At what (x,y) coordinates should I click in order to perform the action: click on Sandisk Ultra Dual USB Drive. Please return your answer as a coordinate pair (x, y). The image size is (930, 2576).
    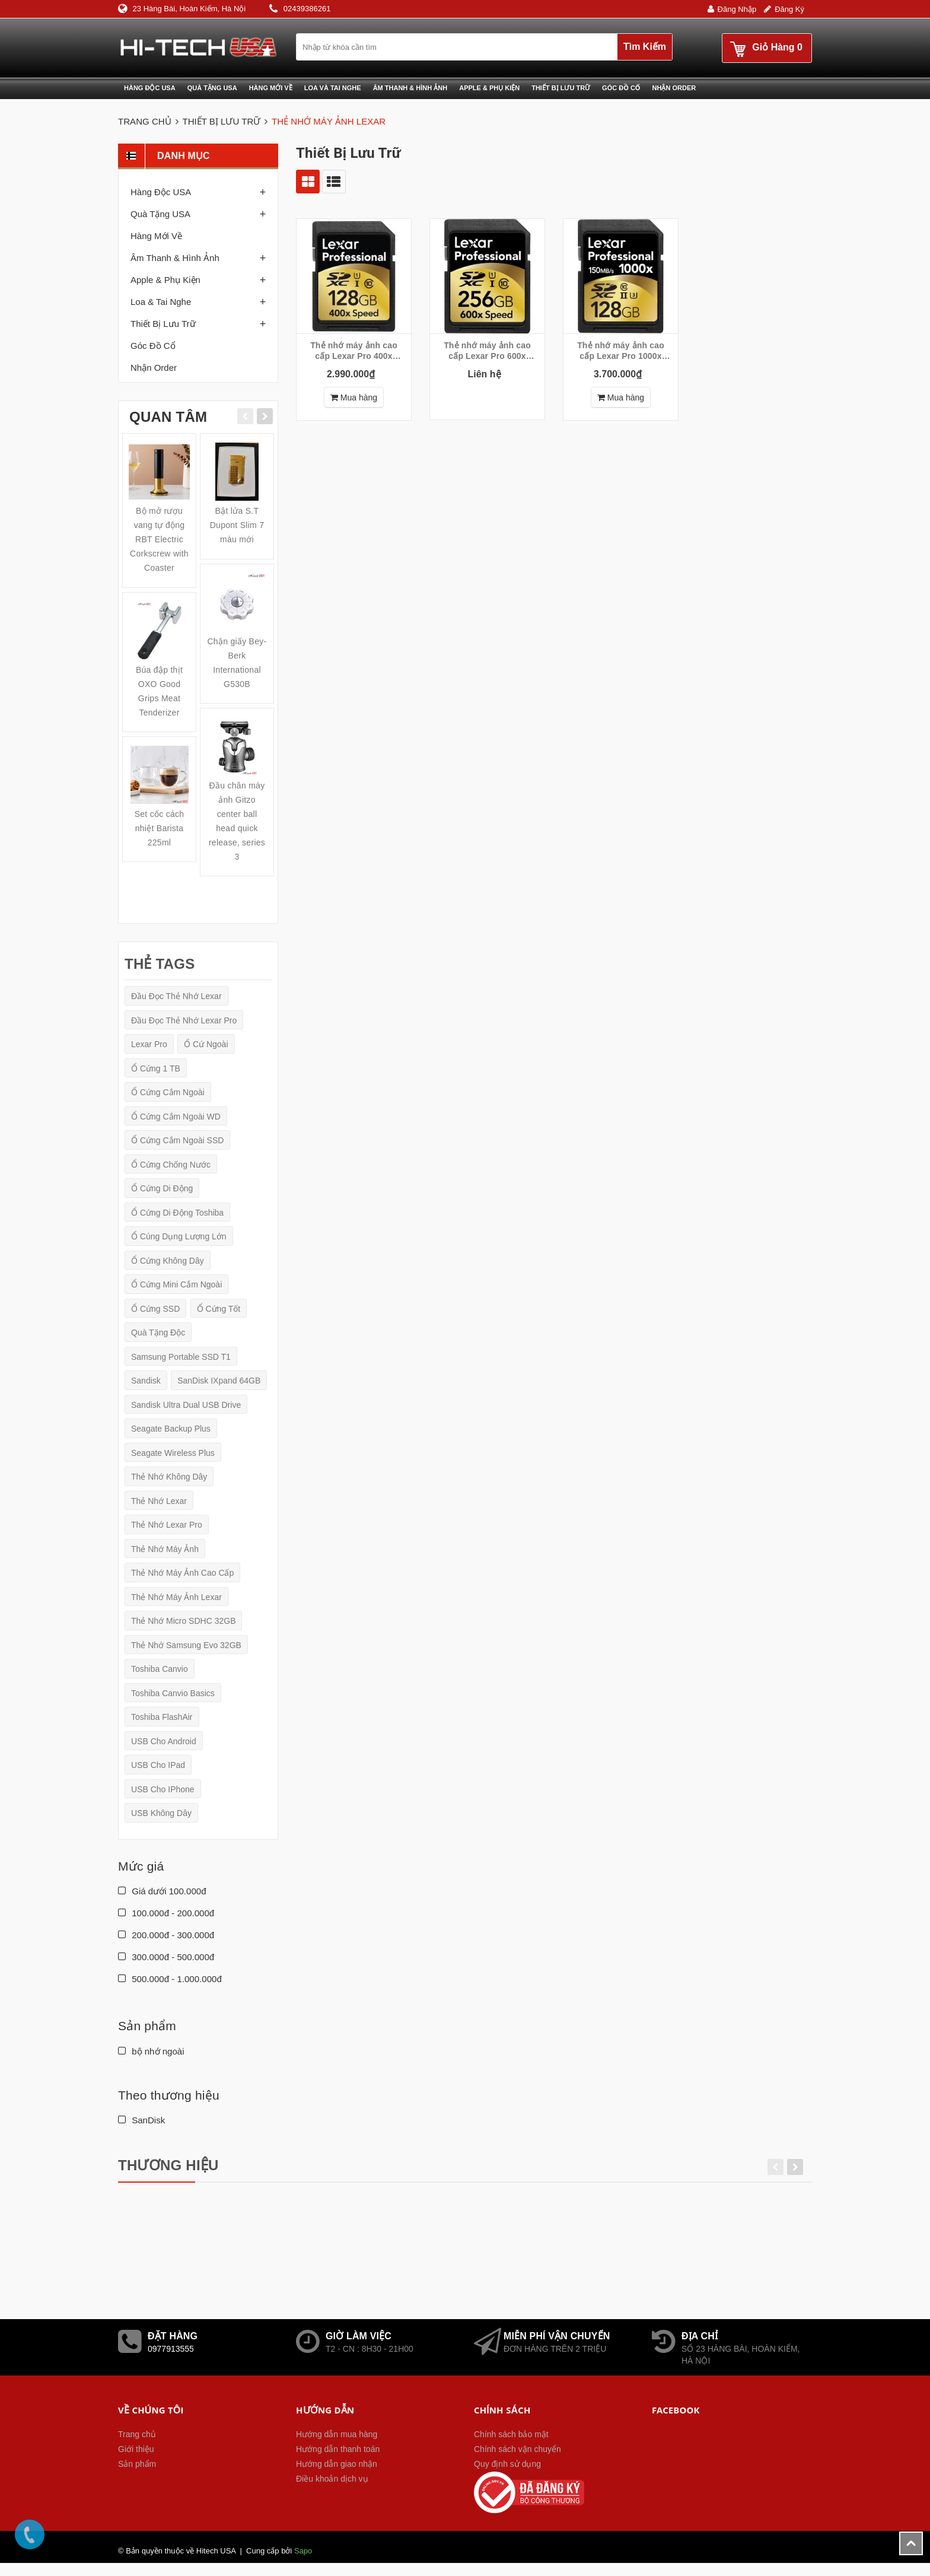
    Looking at the image, I should click on (186, 1405).